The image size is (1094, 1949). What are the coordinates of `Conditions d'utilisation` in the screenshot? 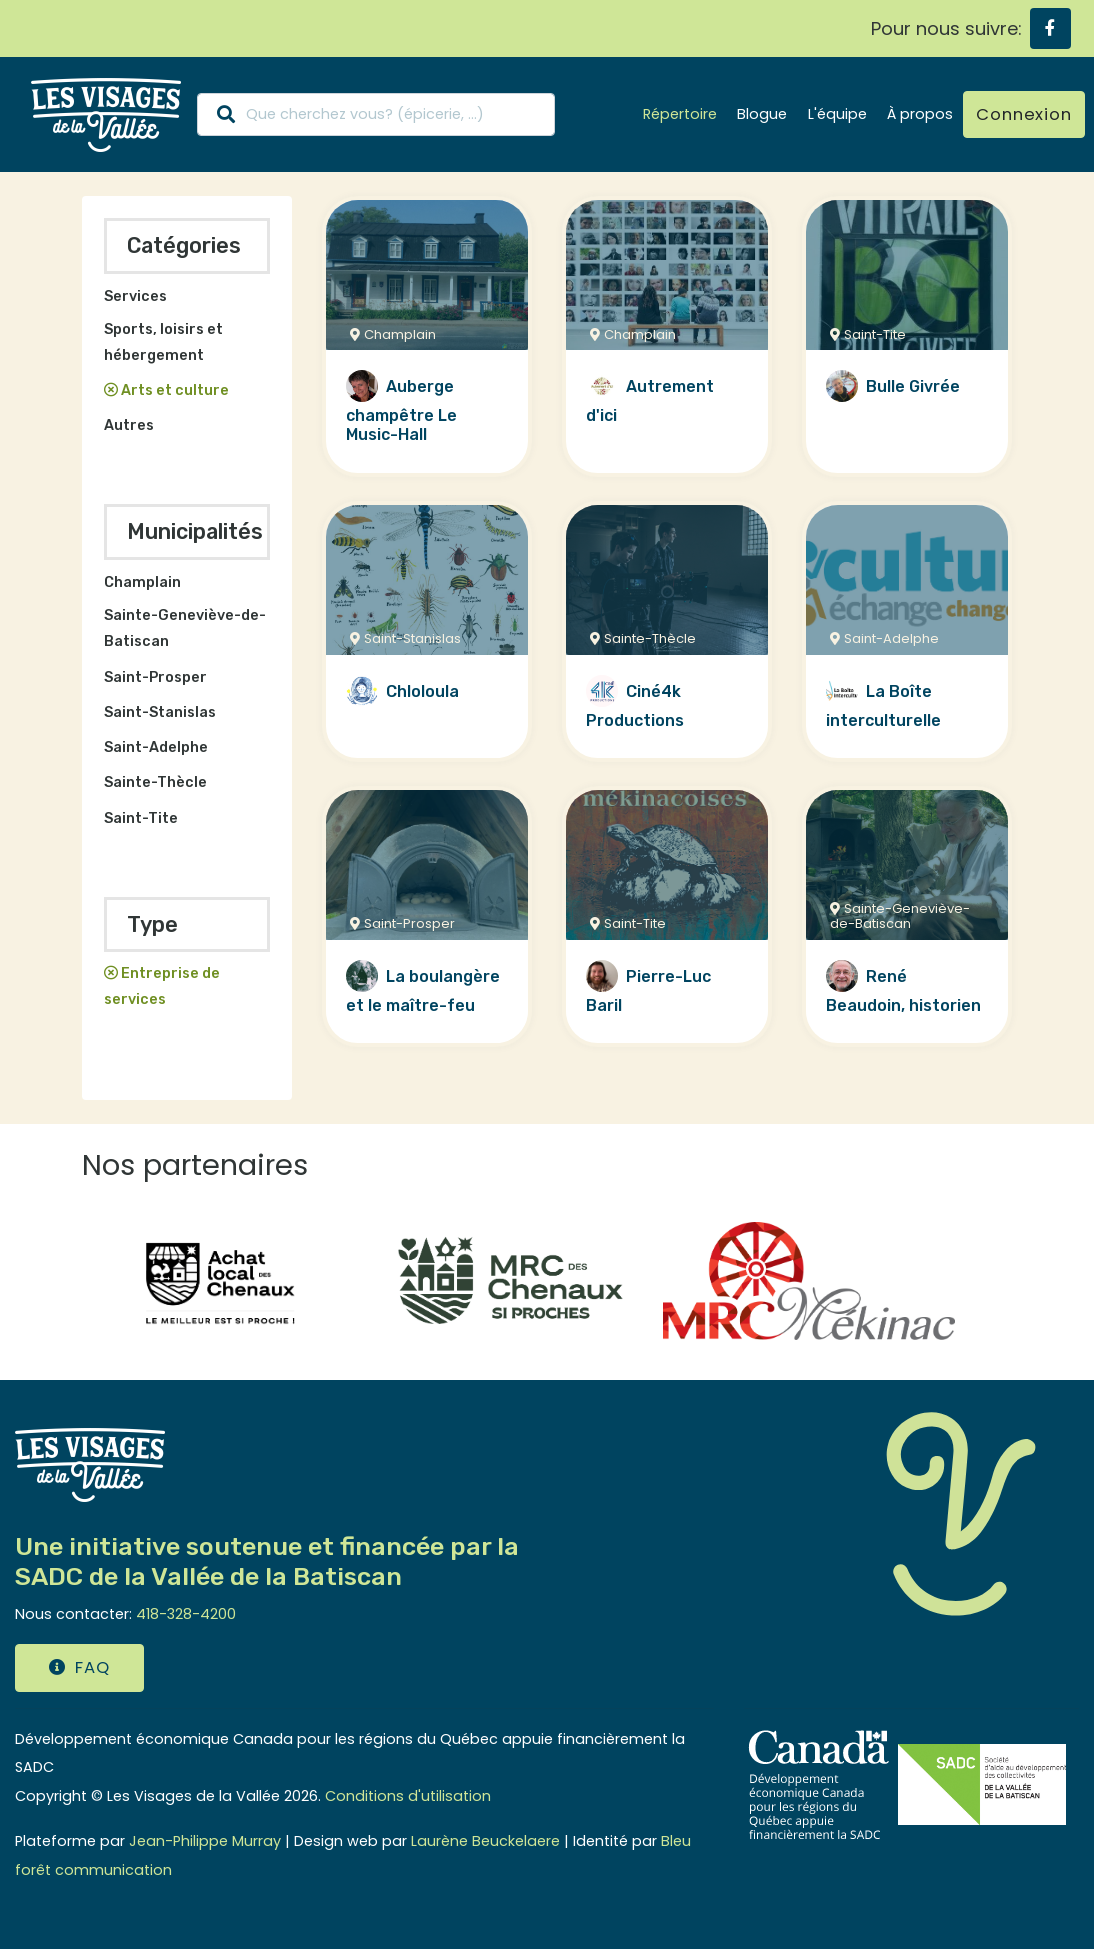 It's located at (408, 1796).